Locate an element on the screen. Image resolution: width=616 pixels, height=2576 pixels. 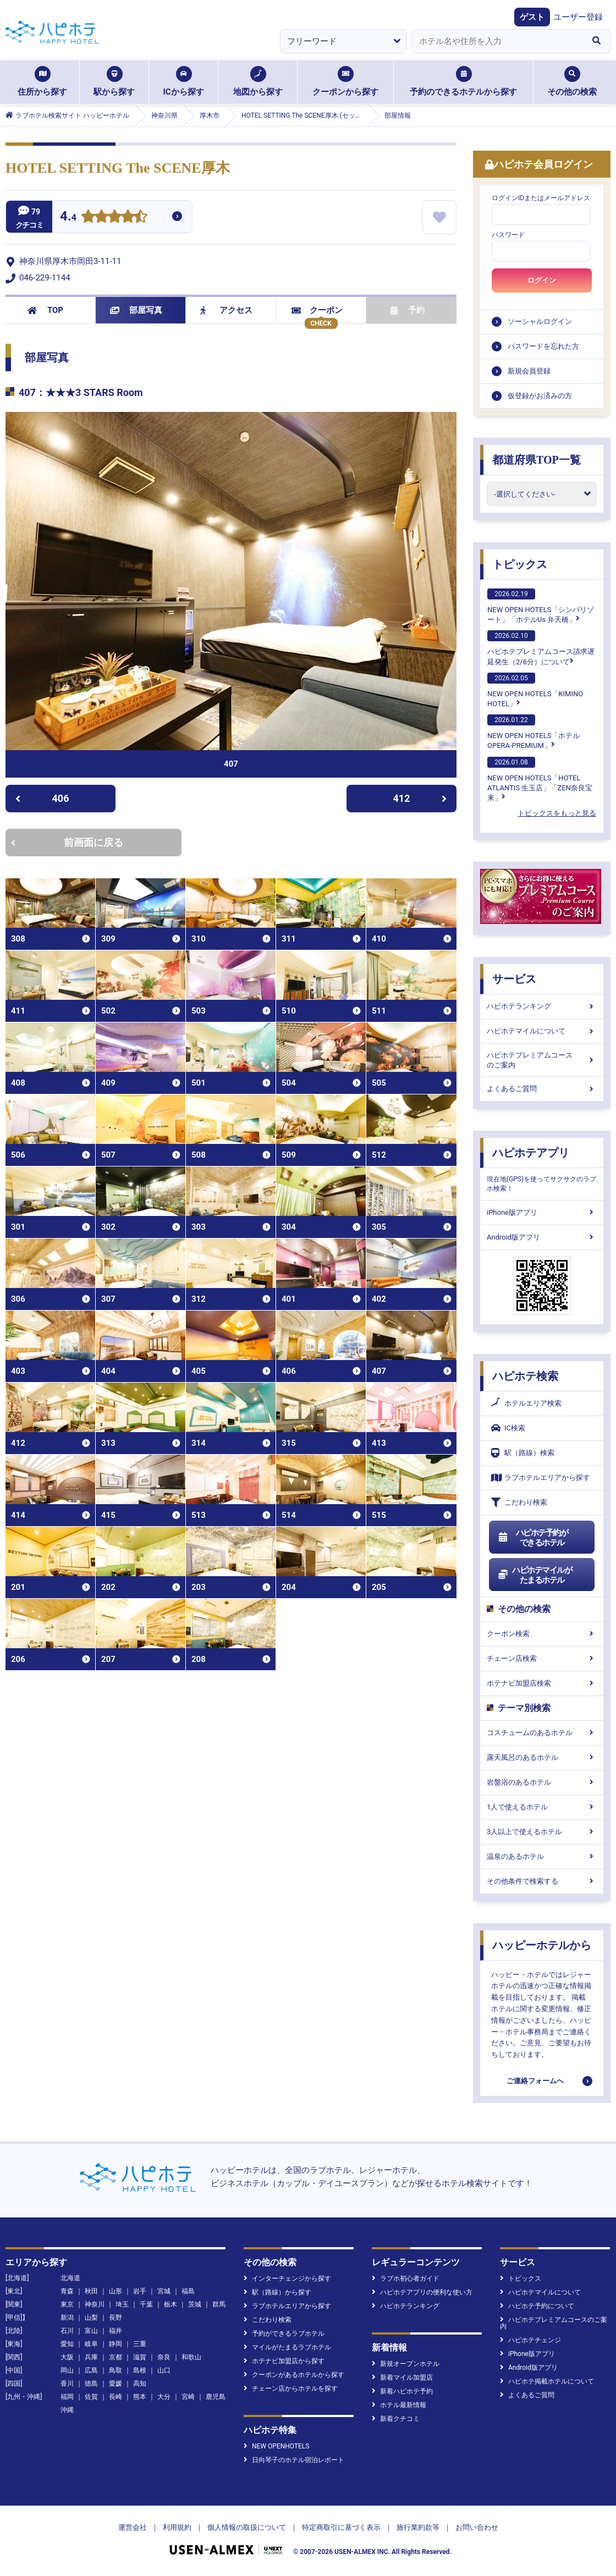
長野 is located at coordinates (115, 2317).